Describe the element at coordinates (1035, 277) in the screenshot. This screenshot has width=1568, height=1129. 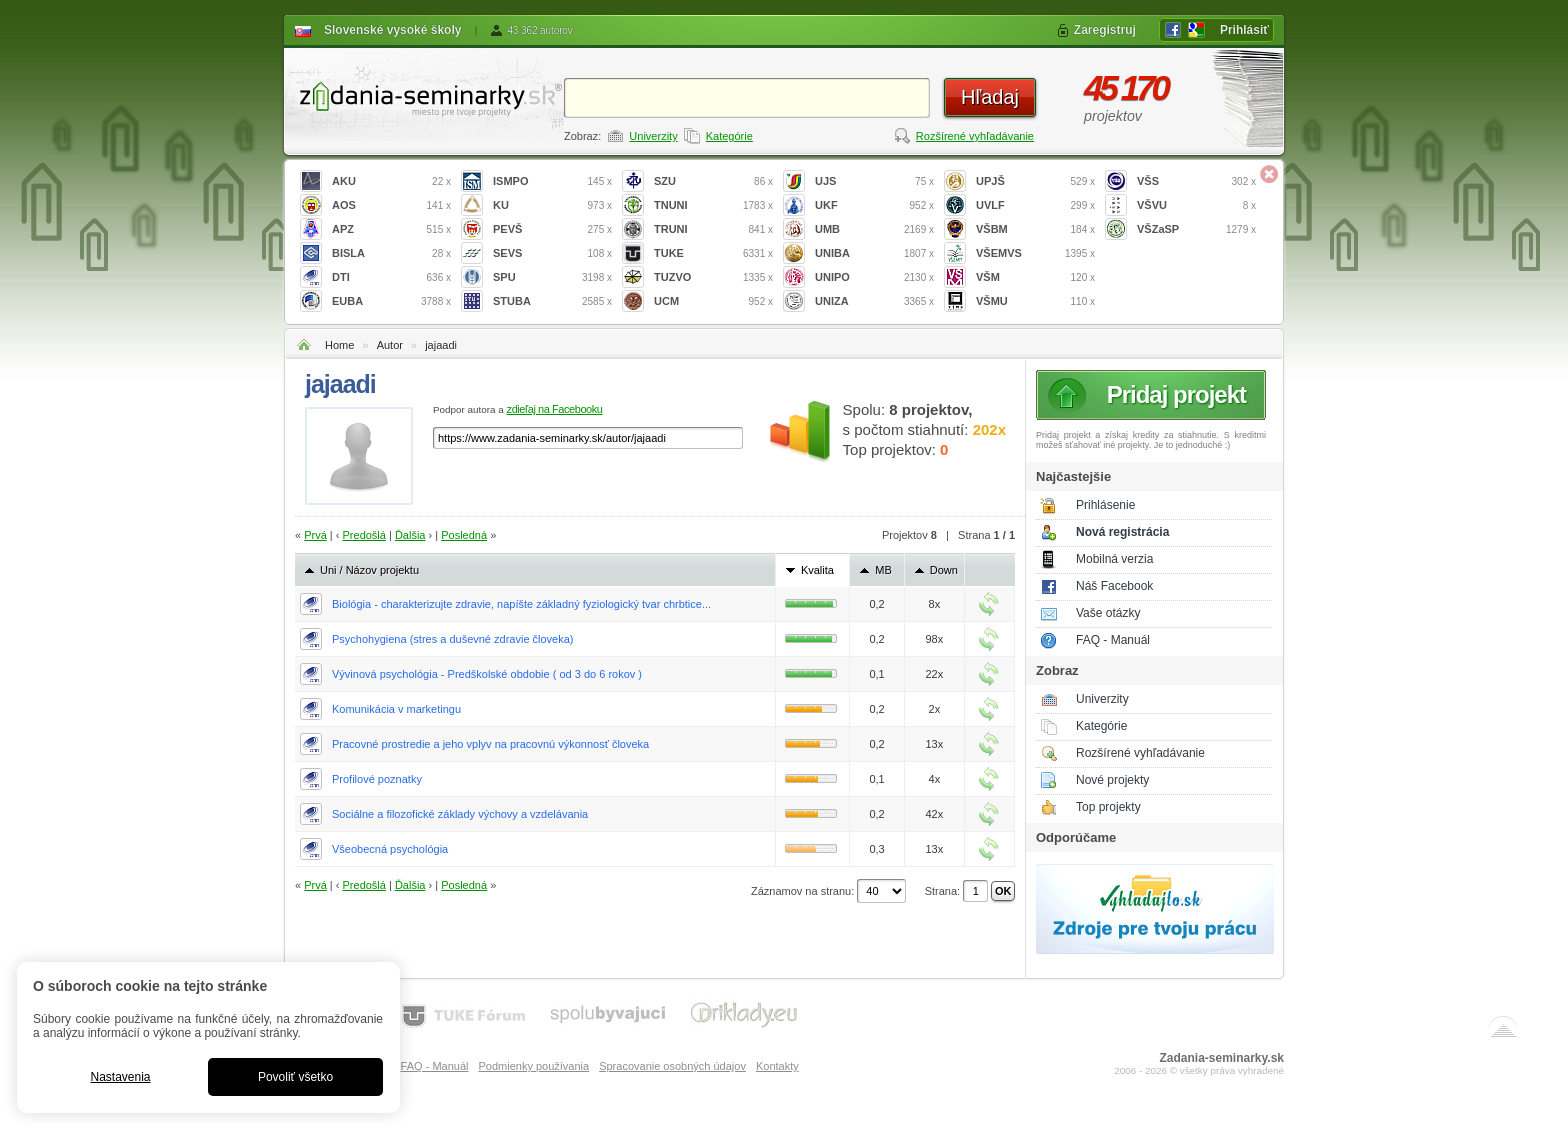
I see `VŠM` at that location.